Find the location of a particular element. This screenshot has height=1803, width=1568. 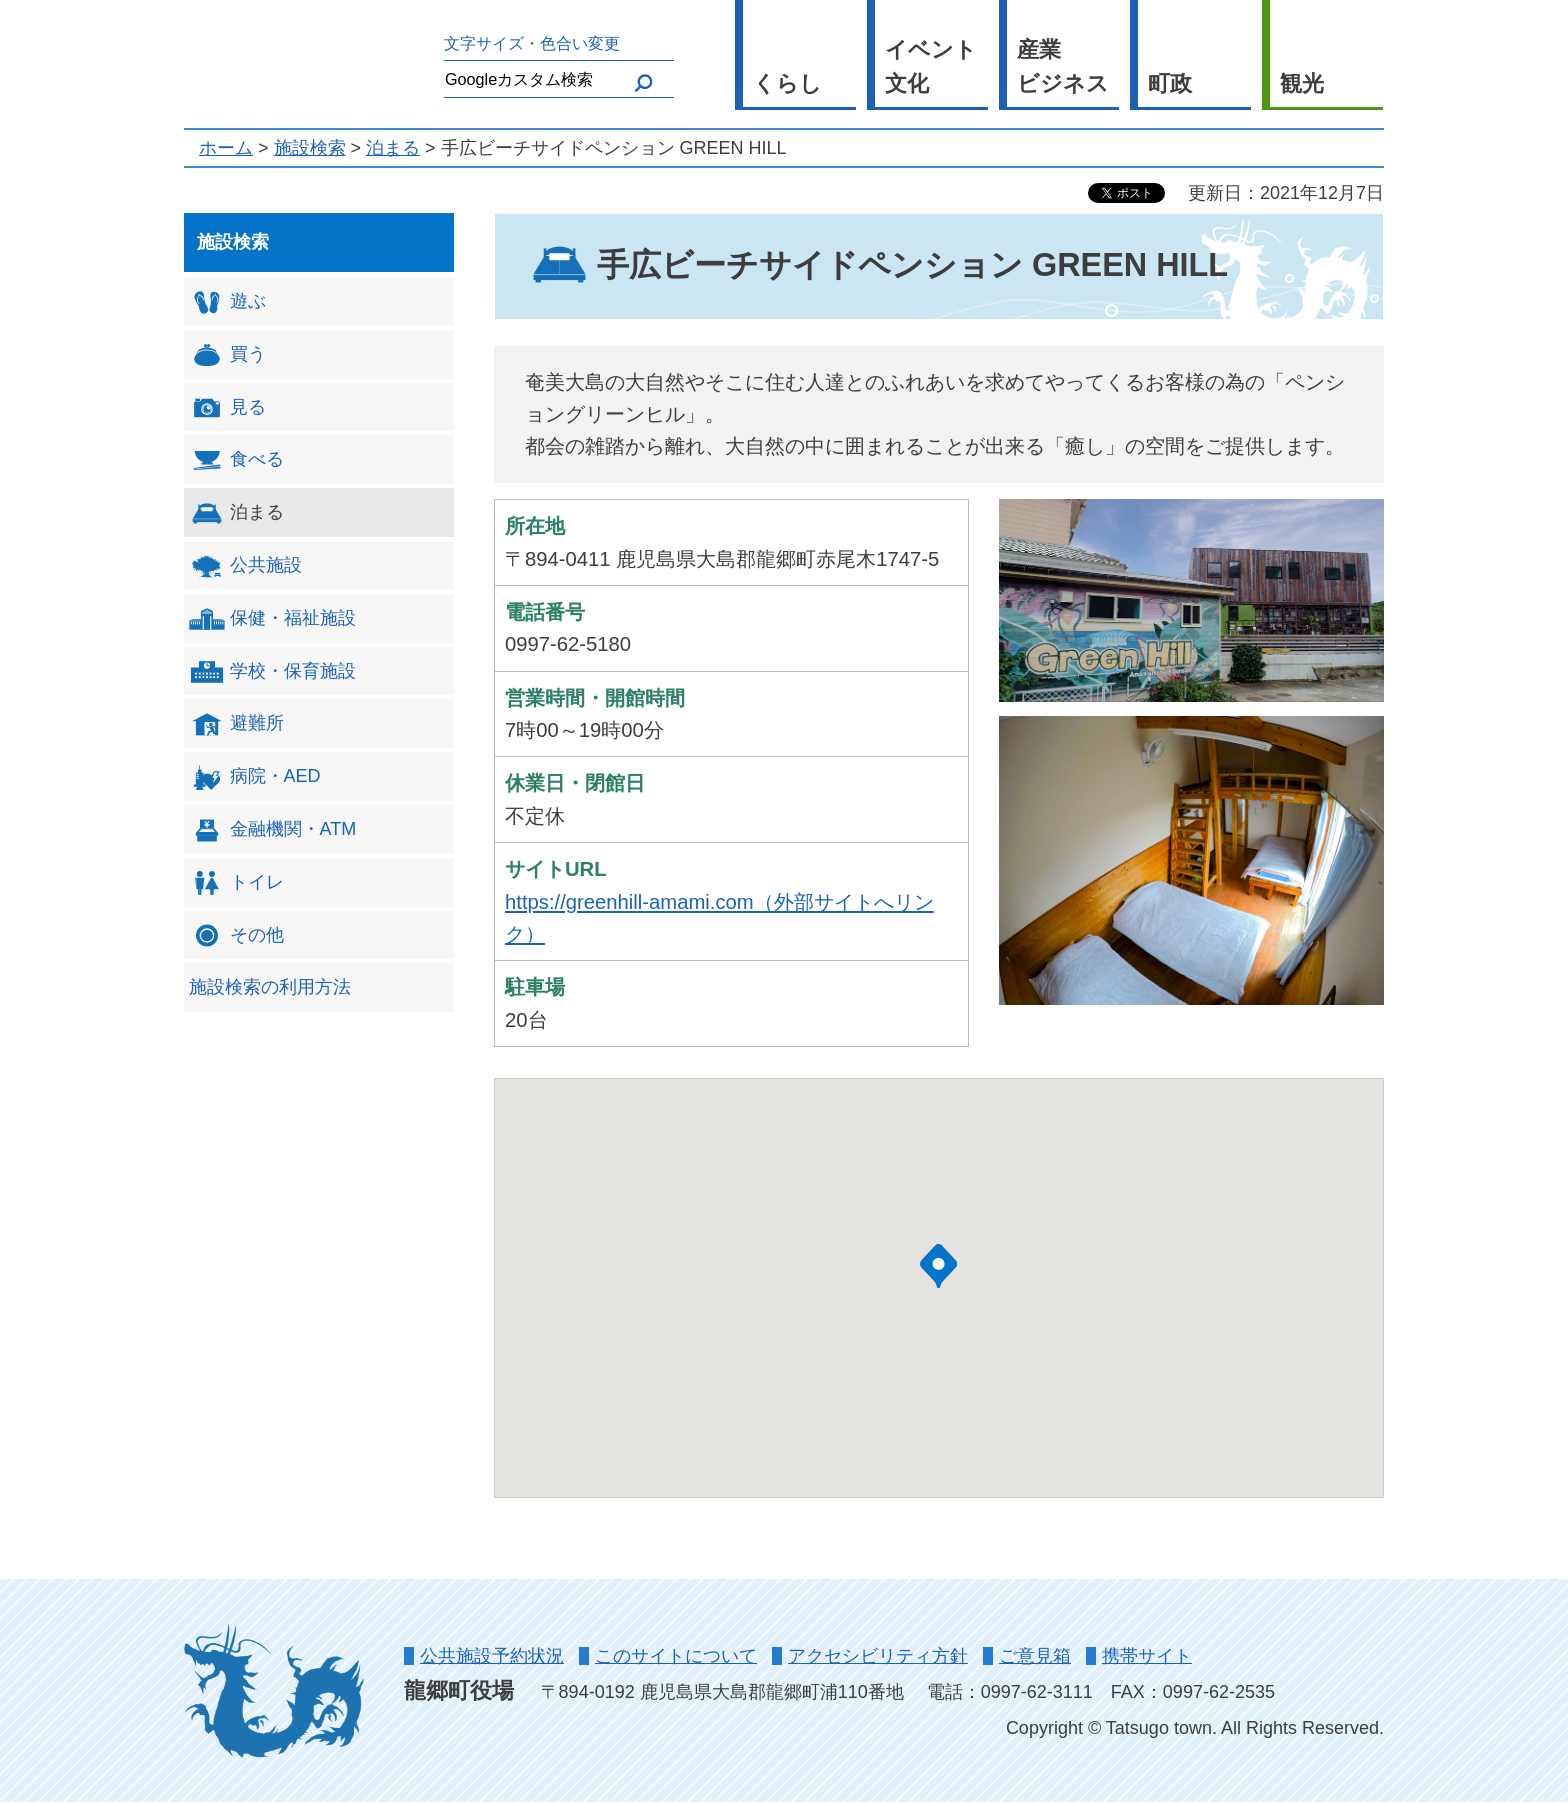

泊まる is located at coordinates (393, 148).